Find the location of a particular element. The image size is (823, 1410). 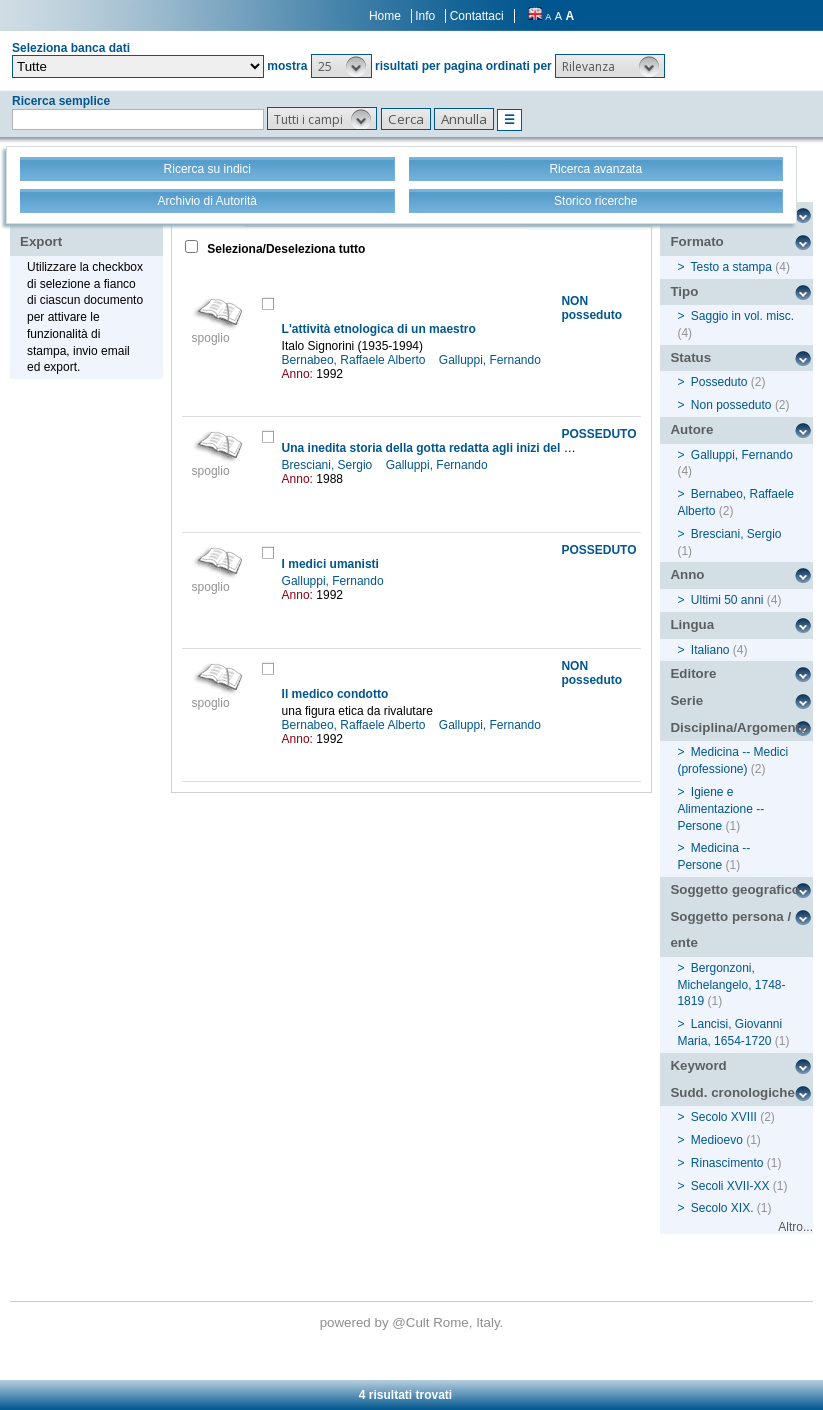

Bergonzoni, Michelangelo, 1748-1819 is located at coordinates (731, 985).